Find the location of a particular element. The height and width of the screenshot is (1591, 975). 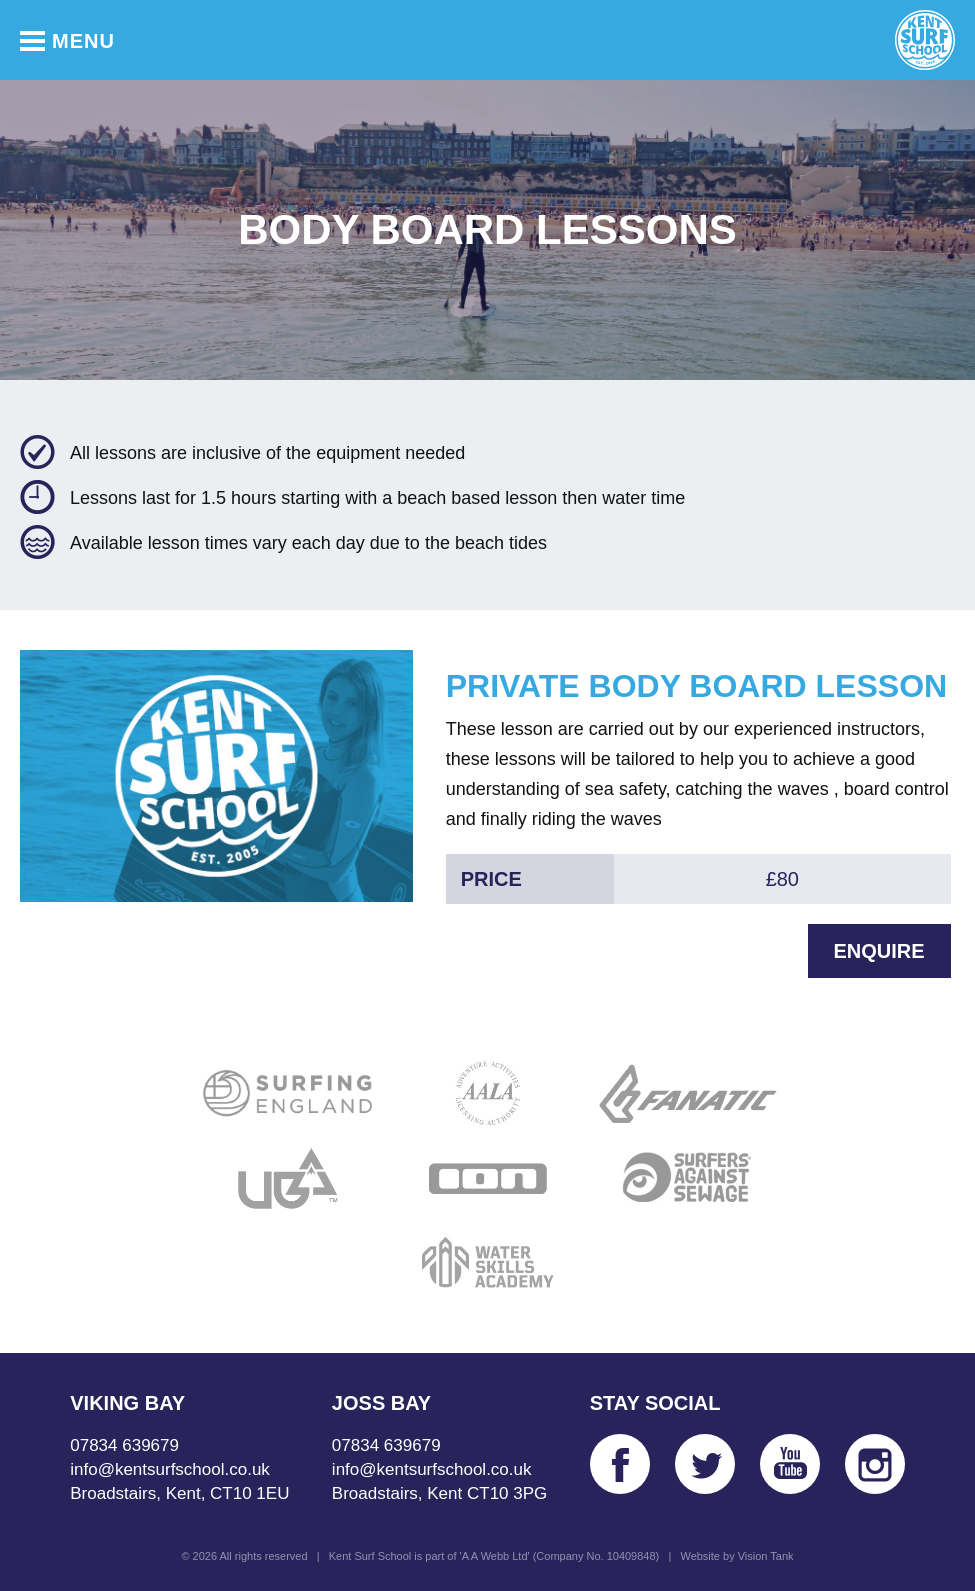

Broadstairs, Kent, CT10 1EU is located at coordinates (179, 1493).